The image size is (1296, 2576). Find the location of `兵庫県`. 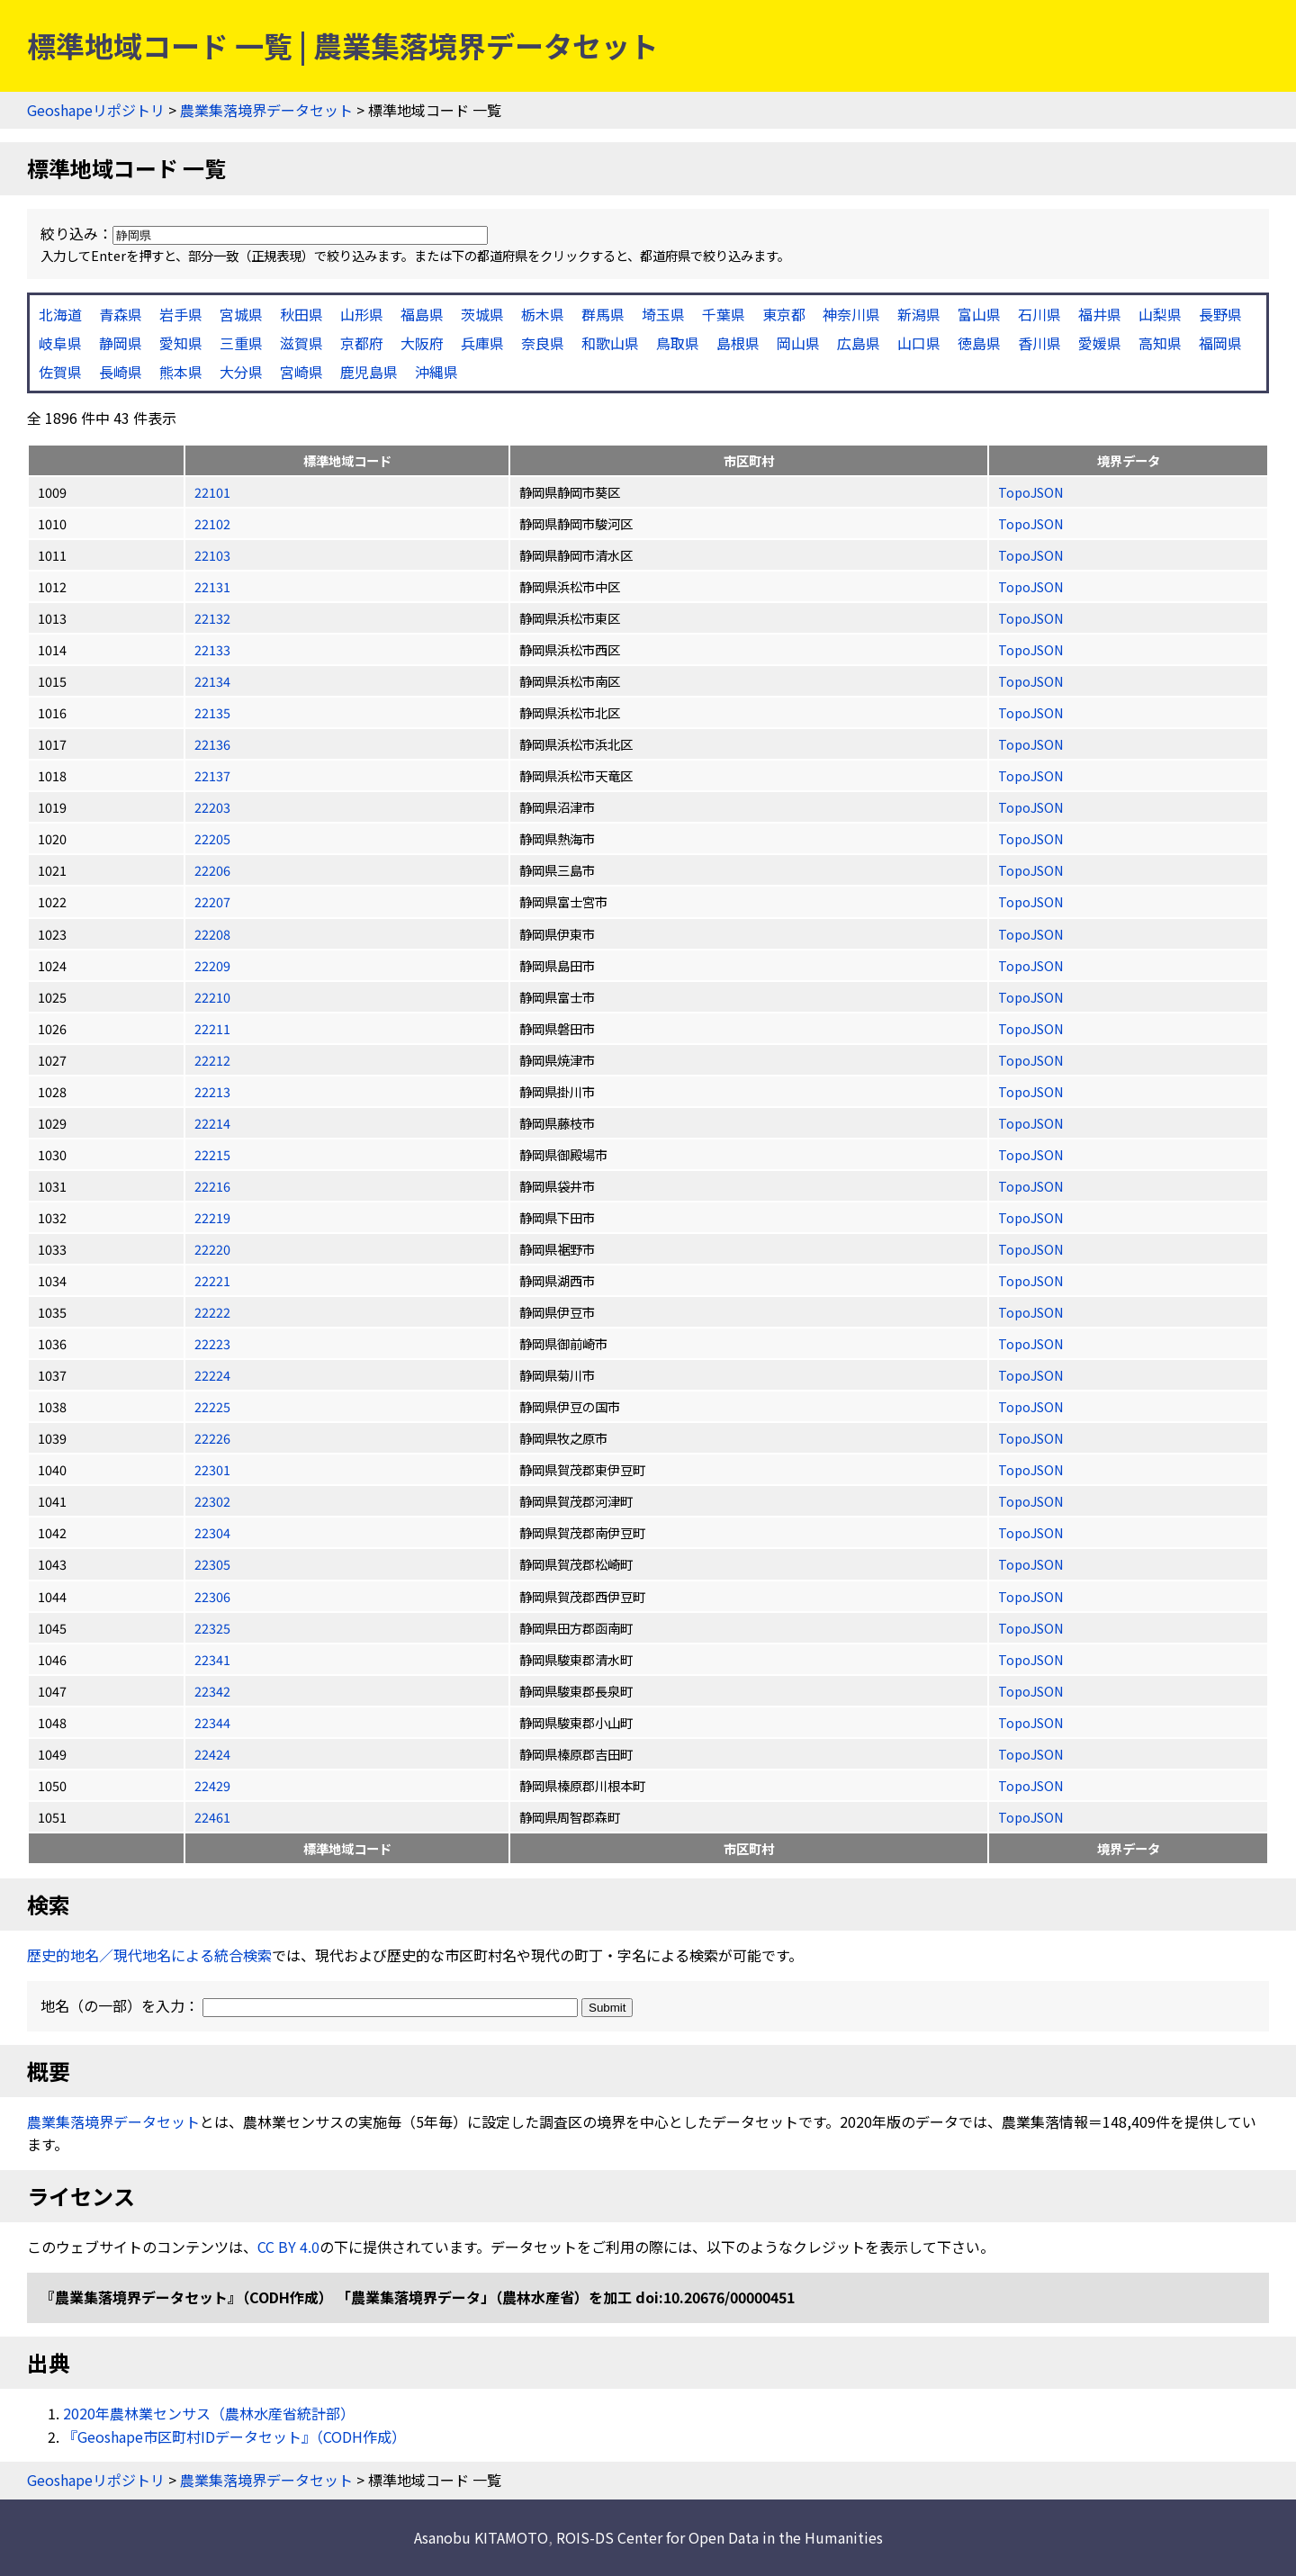

兵庫県 is located at coordinates (482, 343).